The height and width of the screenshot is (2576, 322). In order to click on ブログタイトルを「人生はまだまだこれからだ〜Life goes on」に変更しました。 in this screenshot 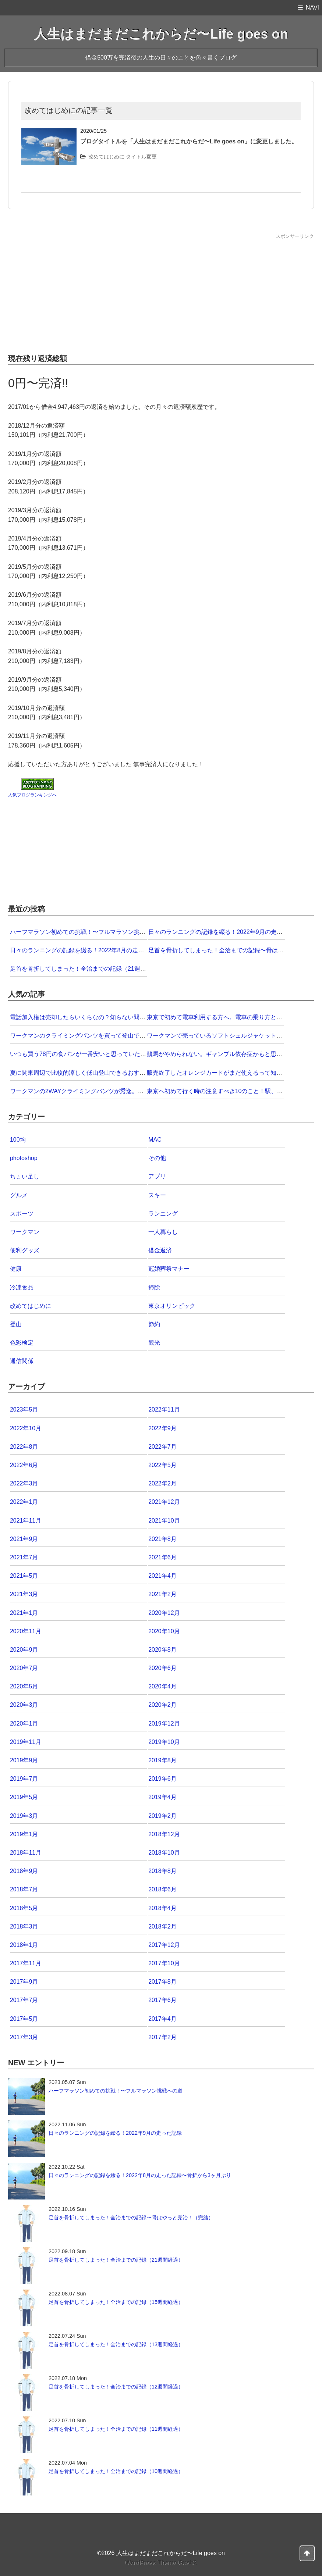, I will do `click(188, 141)`.